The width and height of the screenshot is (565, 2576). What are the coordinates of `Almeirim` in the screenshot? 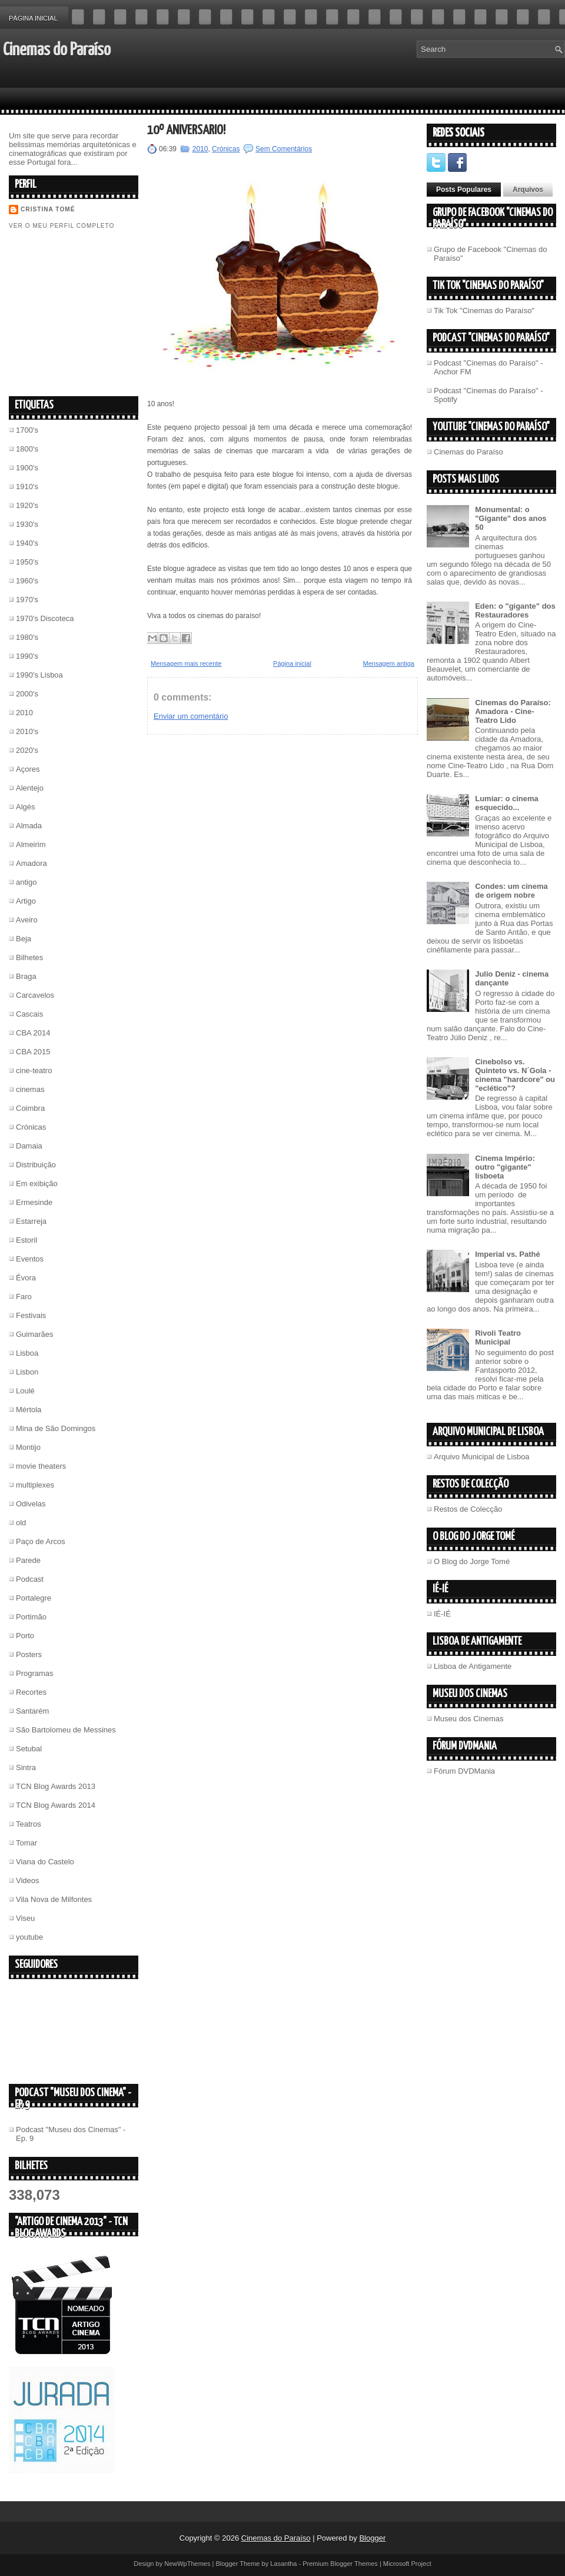 It's located at (31, 844).